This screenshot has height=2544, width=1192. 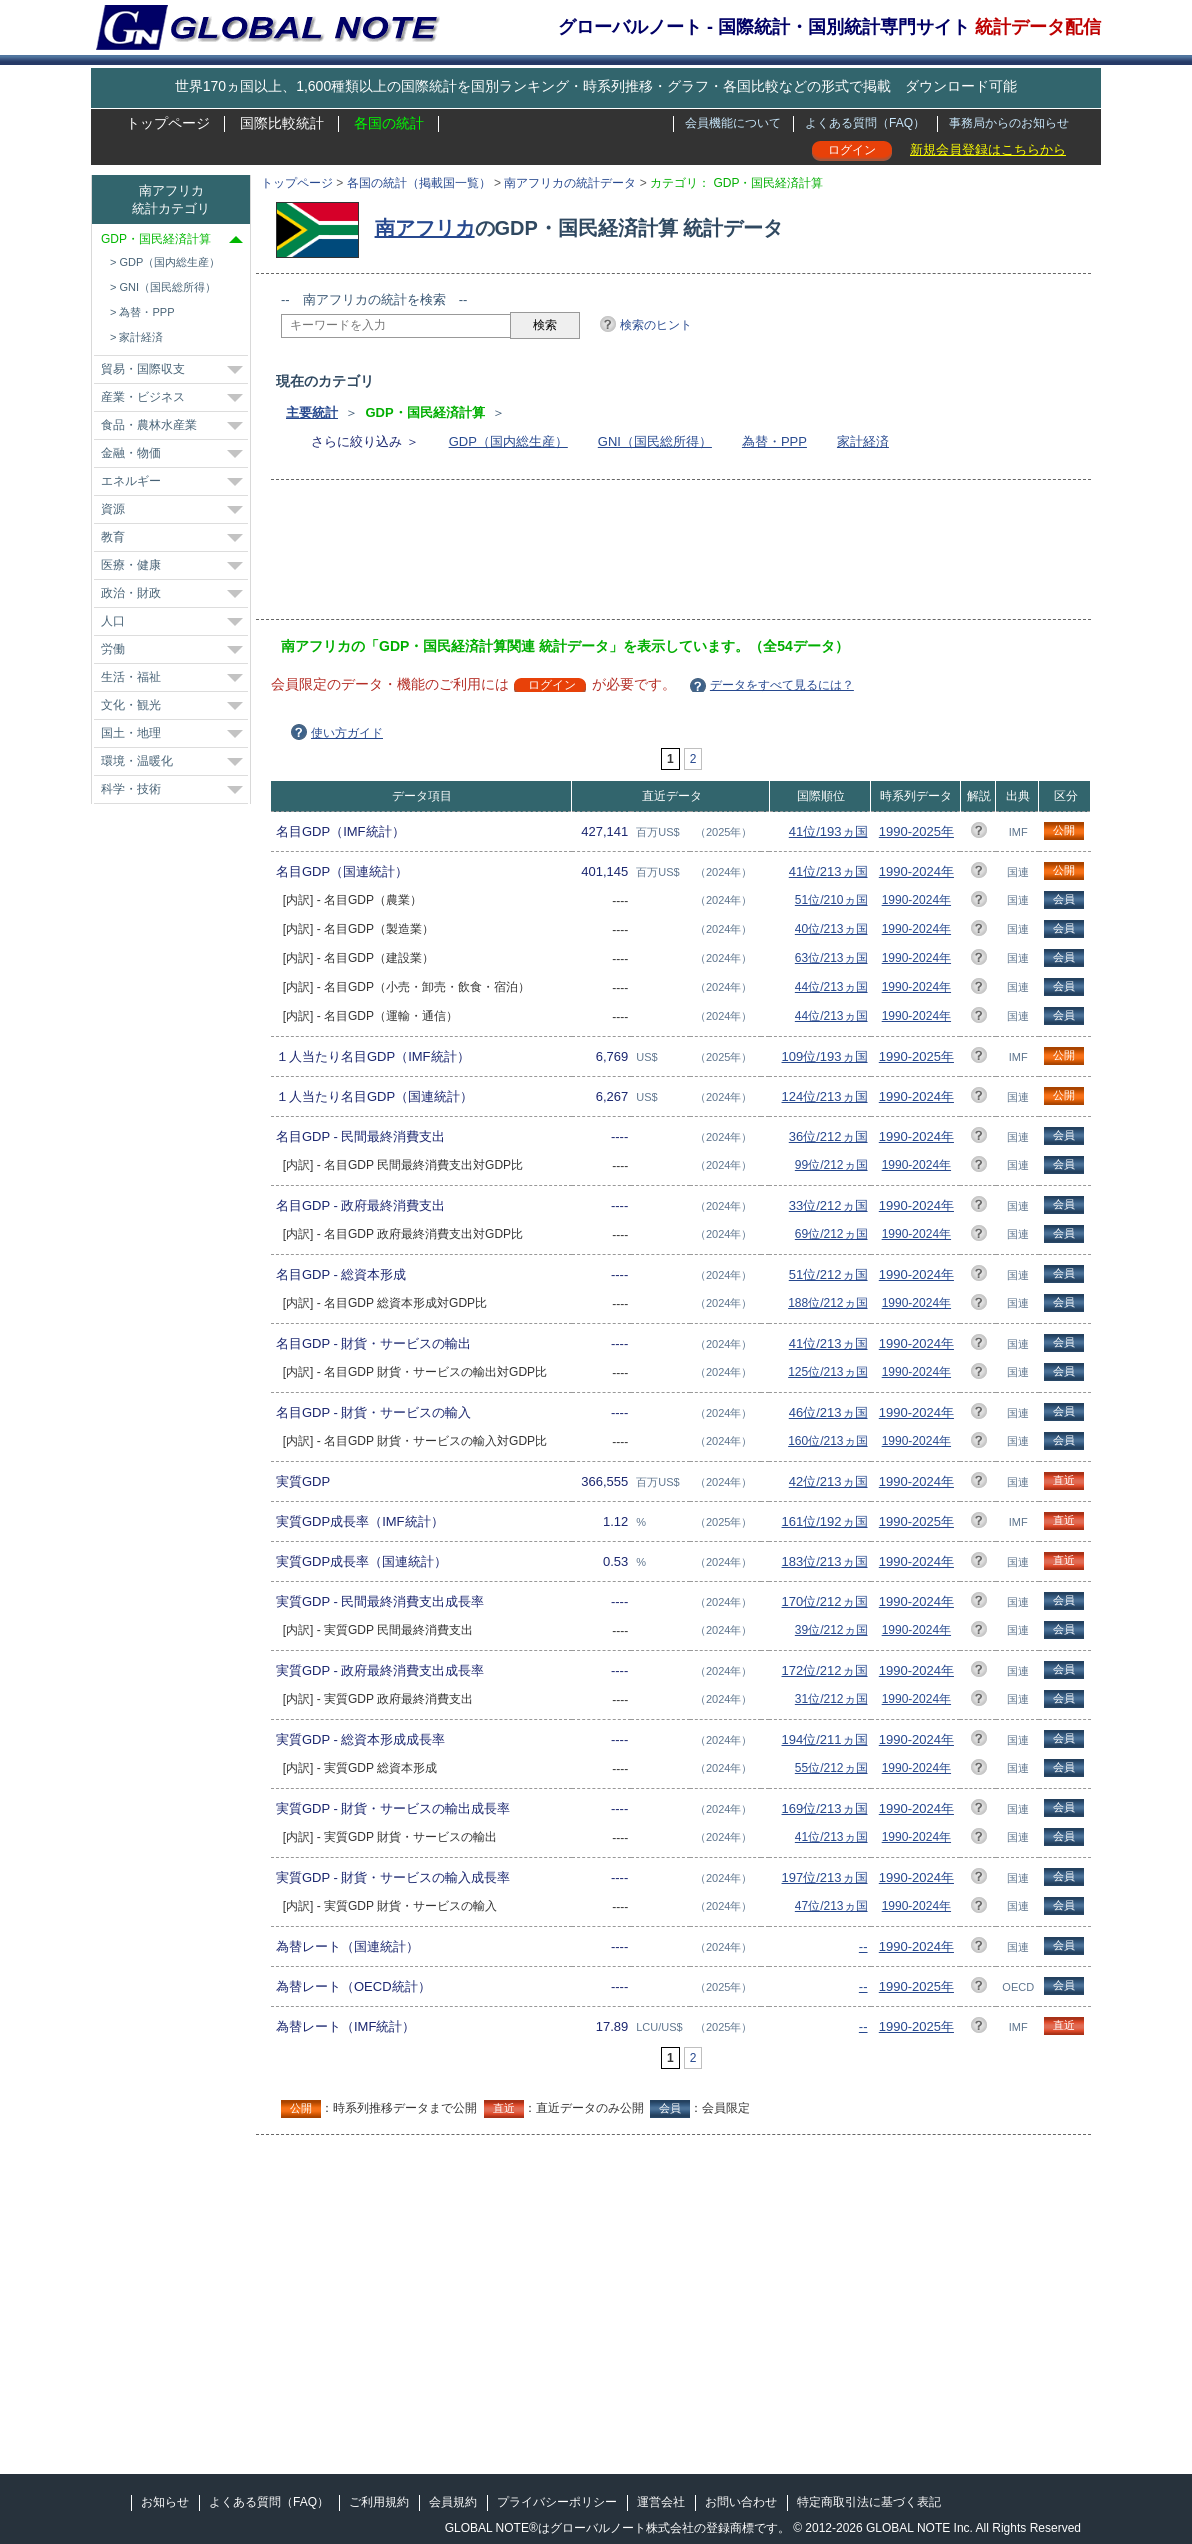 What do you see at coordinates (656, 325) in the screenshot?
I see `検索のヒント` at bounding box center [656, 325].